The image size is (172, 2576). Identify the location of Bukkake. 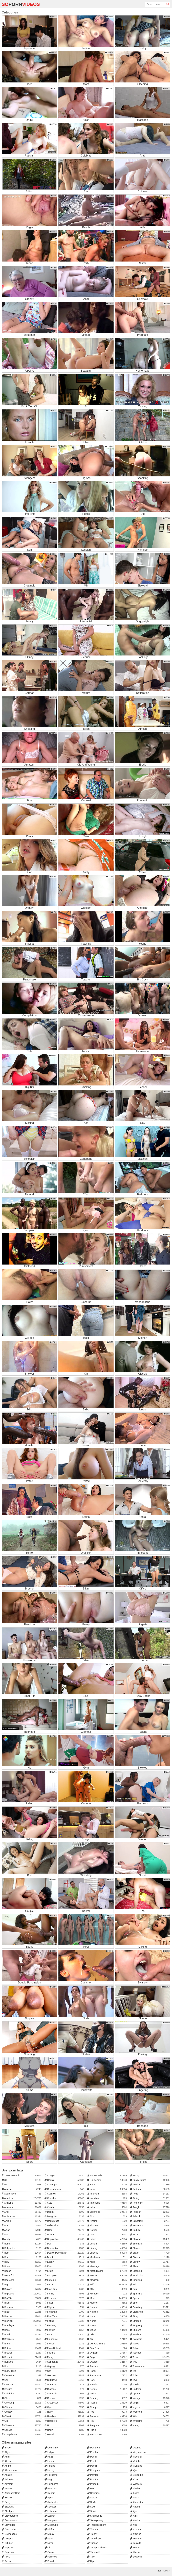
(22, 2362).